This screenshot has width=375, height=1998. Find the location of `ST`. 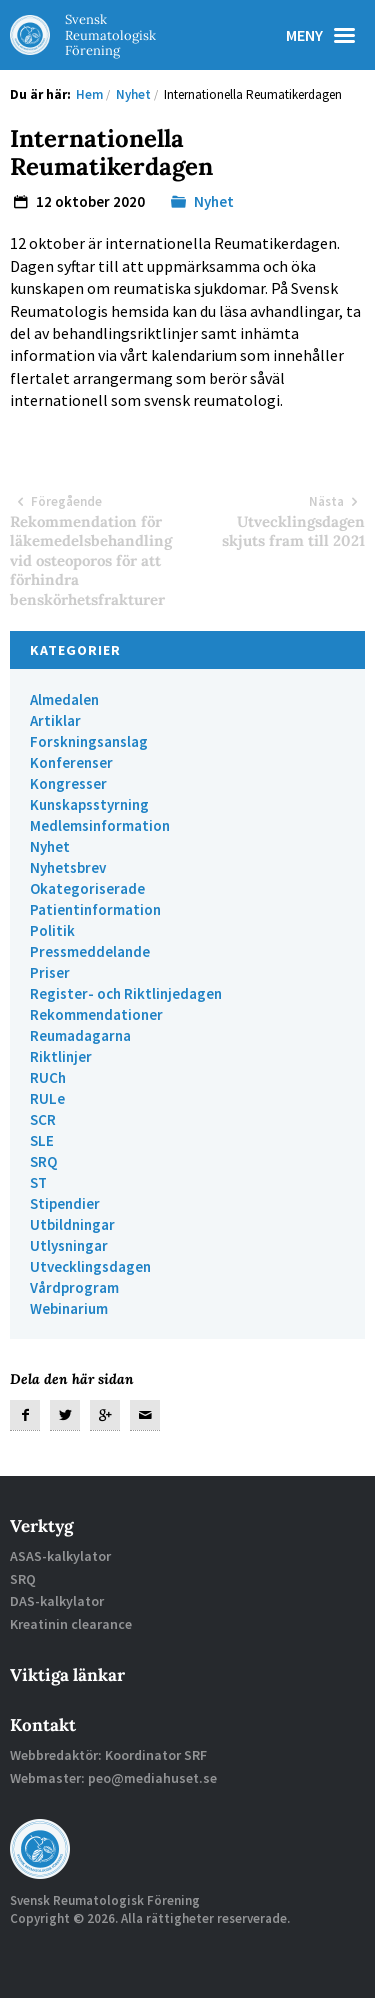

ST is located at coordinates (38, 1182).